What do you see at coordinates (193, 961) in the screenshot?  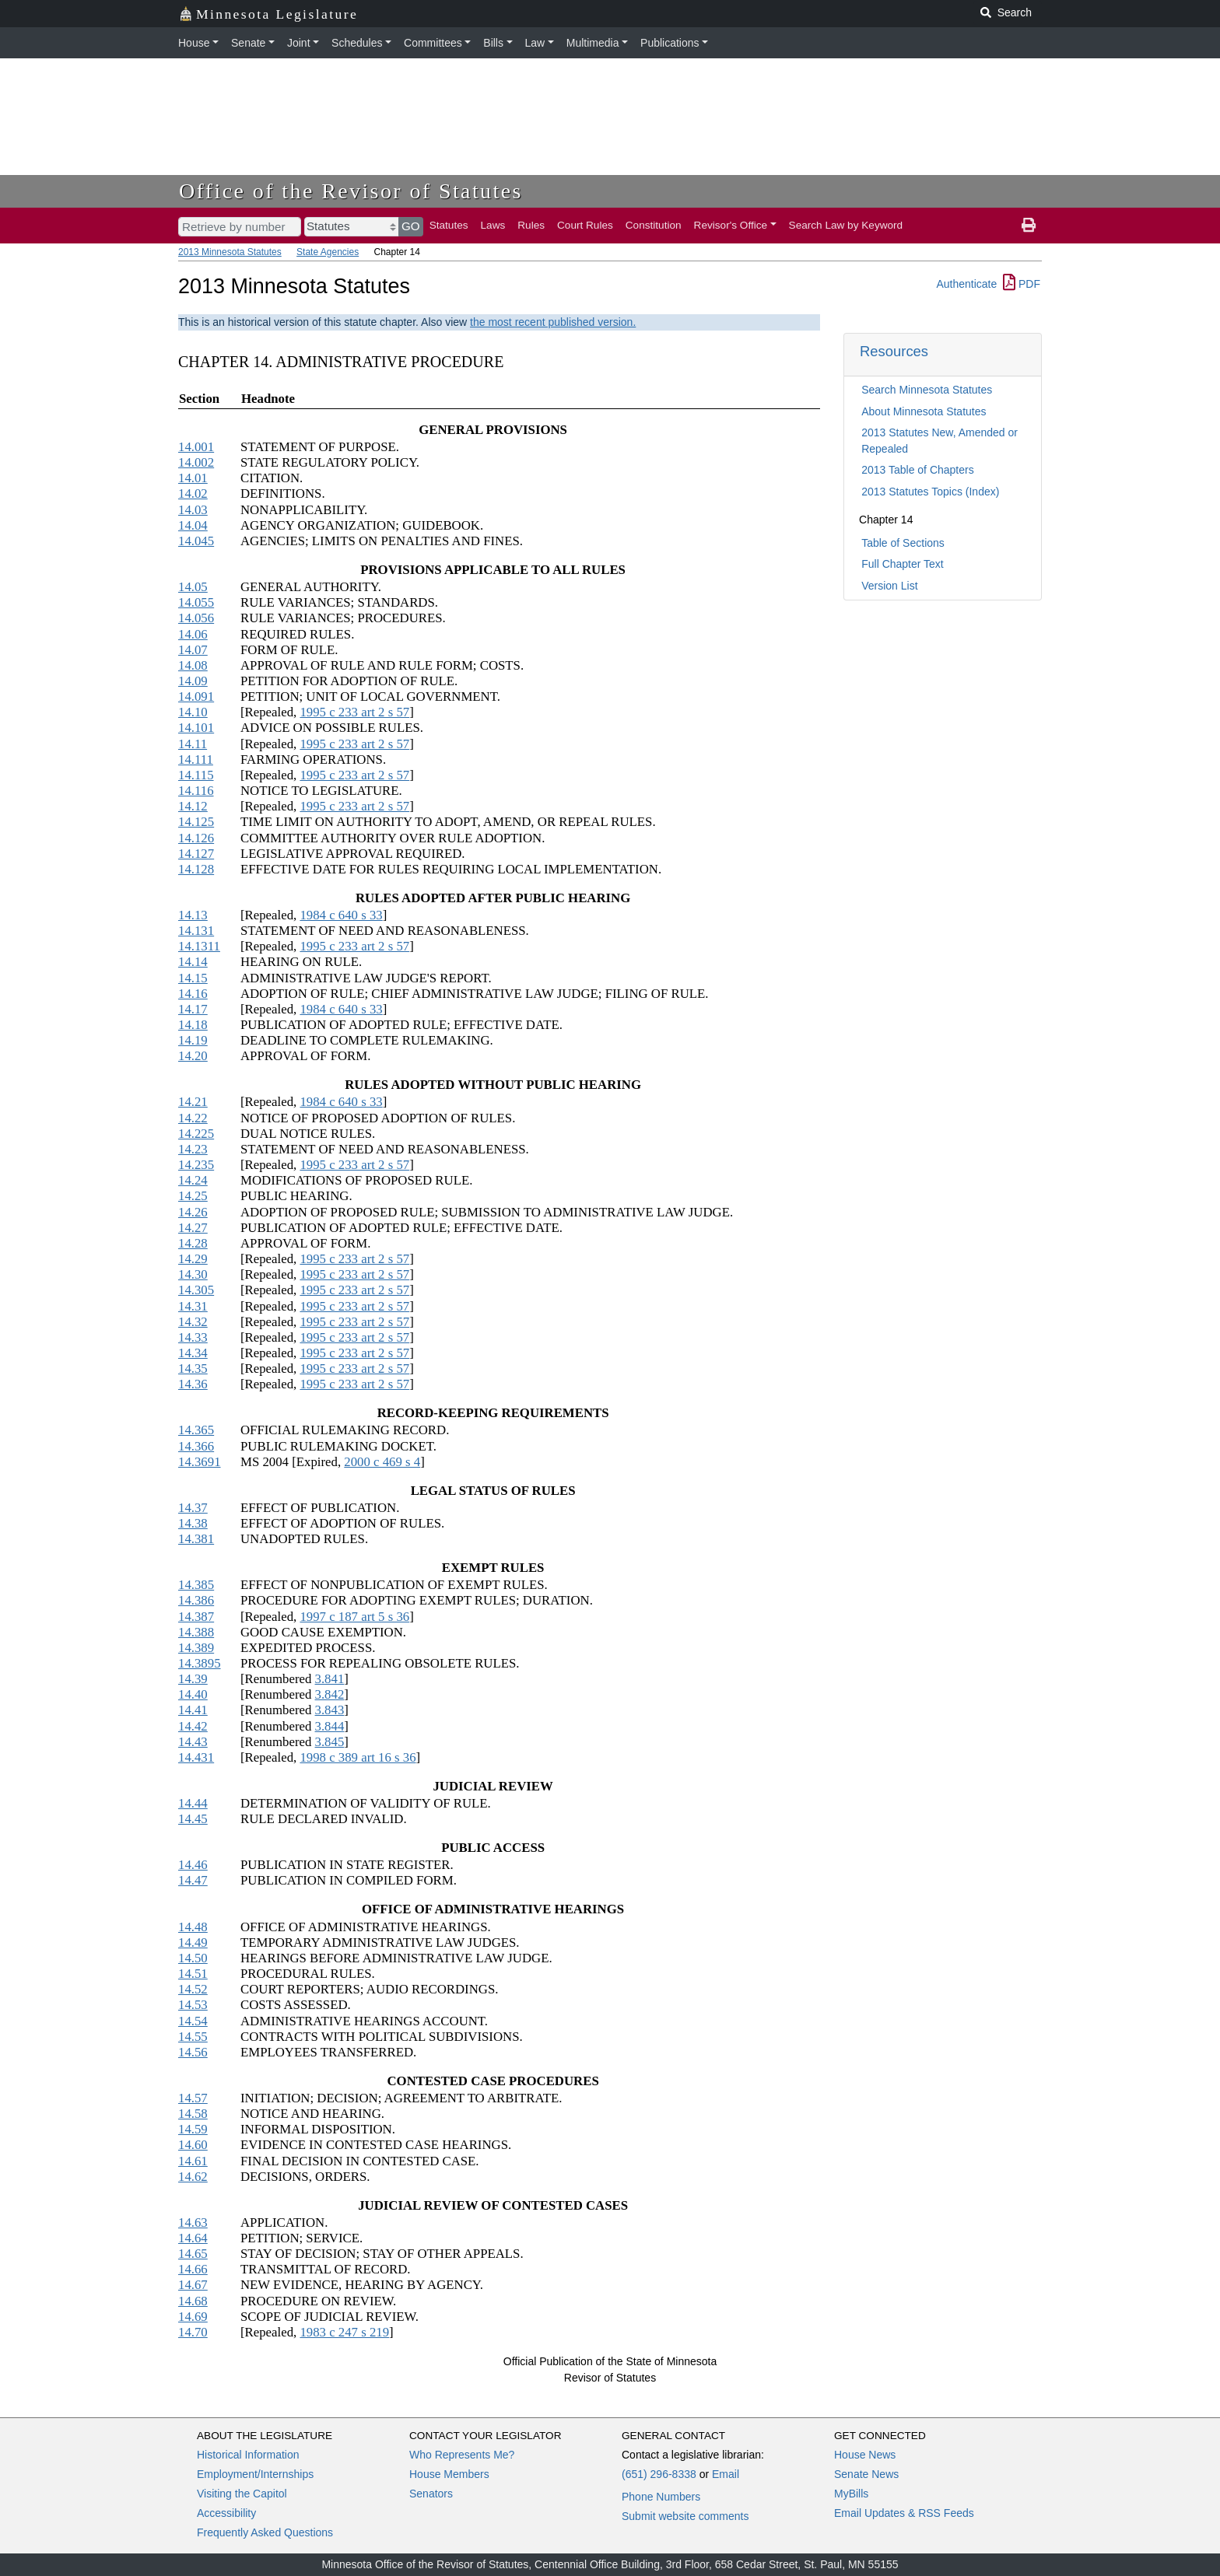 I see `14.14` at bounding box center [193, 961].